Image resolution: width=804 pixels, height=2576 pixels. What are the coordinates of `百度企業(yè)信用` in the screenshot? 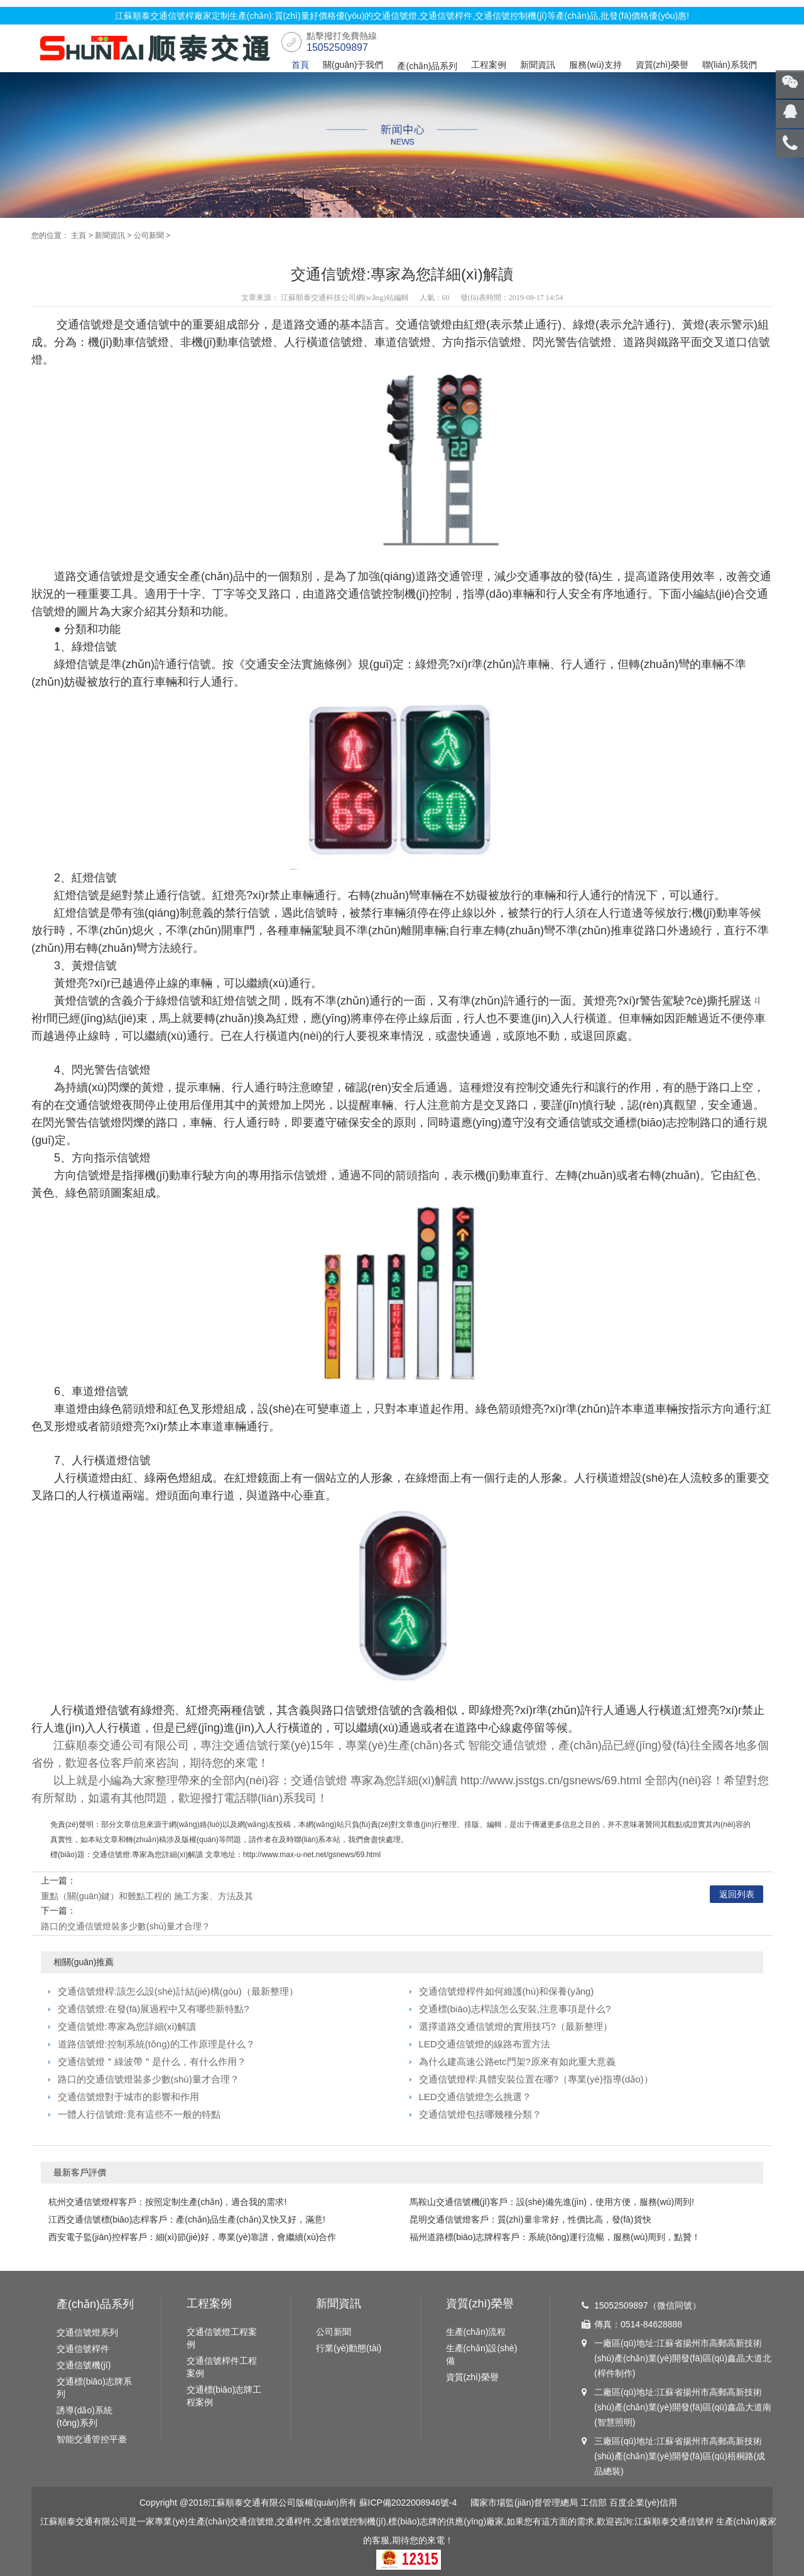 It's located at (643, 2503).